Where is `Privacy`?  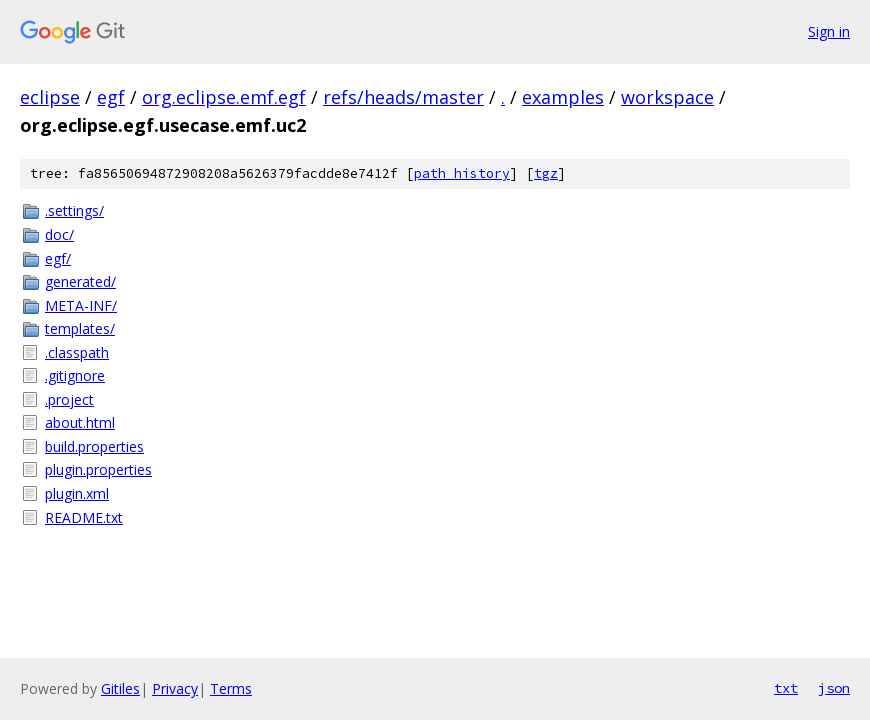 Privacy is located at coordinates (175, 688).